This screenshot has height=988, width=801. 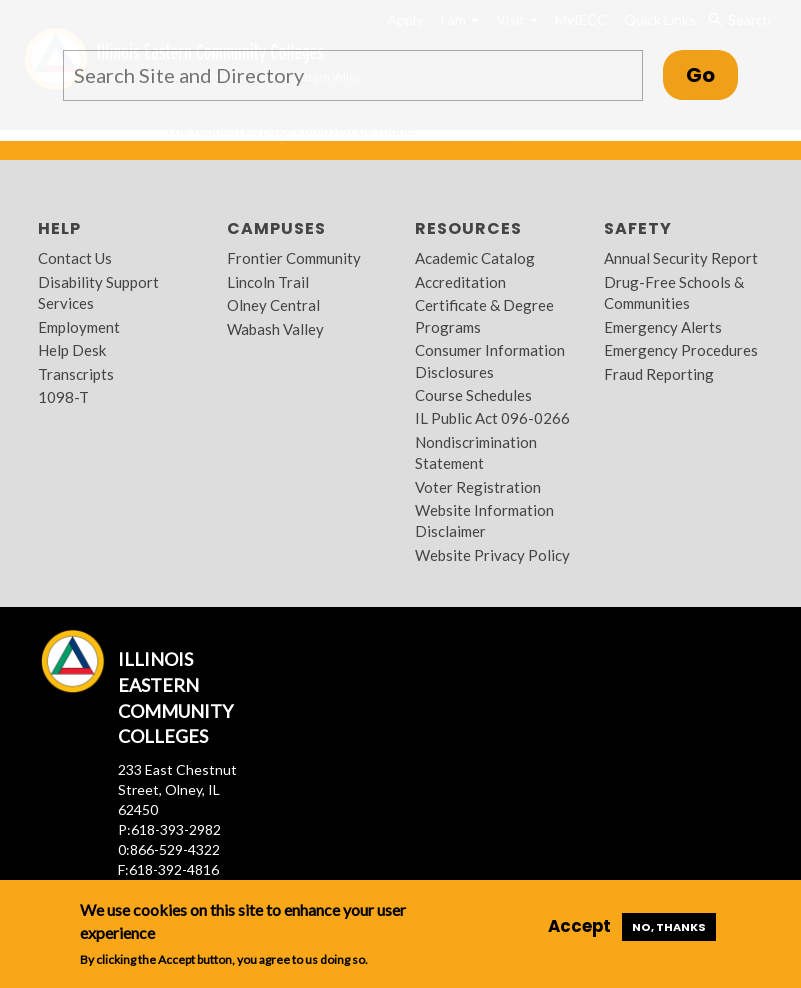 What do you see at coordinates (79, 327) in the screenshot?
I see `Employment` at bounding box center [79, 327].